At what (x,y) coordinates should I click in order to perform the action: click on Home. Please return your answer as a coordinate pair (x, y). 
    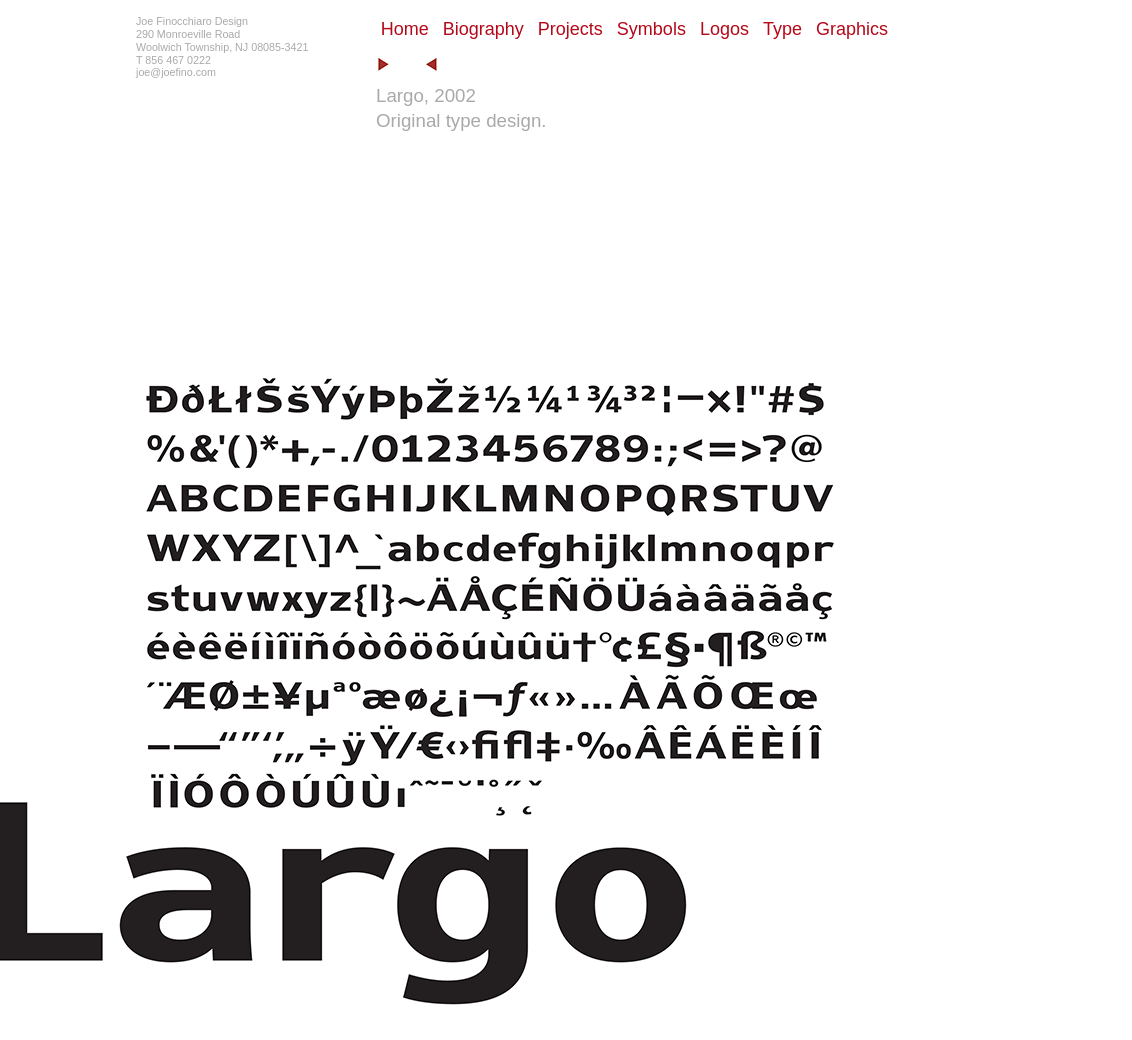
    Looking at the image, I should click on (405, 29).